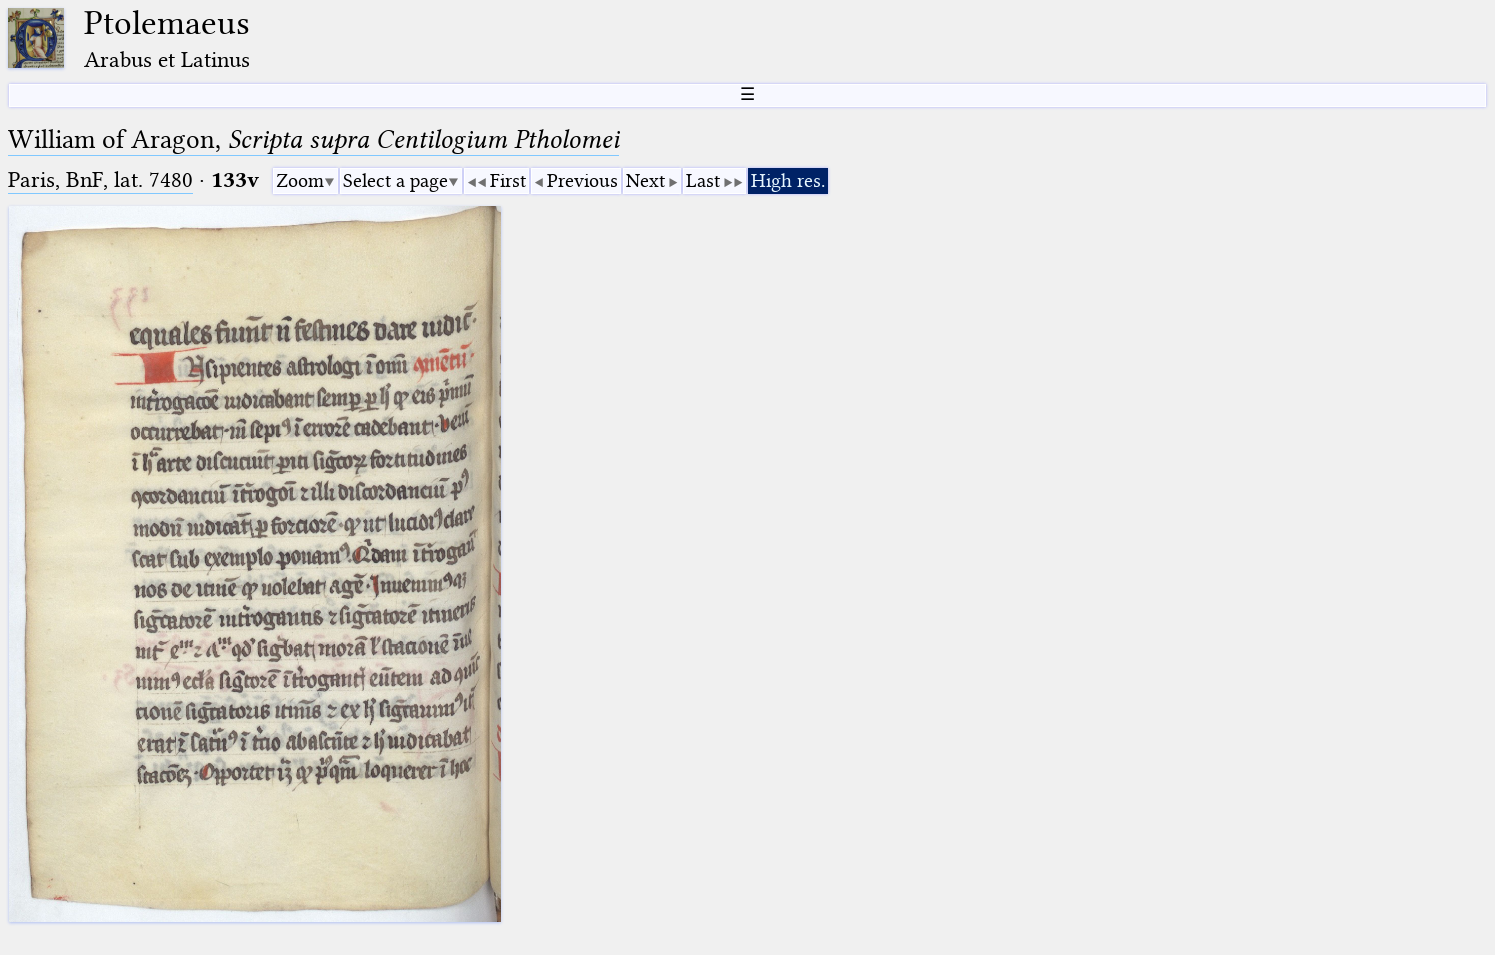 This screenshot has width=1495, height=955. What do you see at coordinates (508, 180) in the screenshot?
I see `First` at bounding box center [508, 180].